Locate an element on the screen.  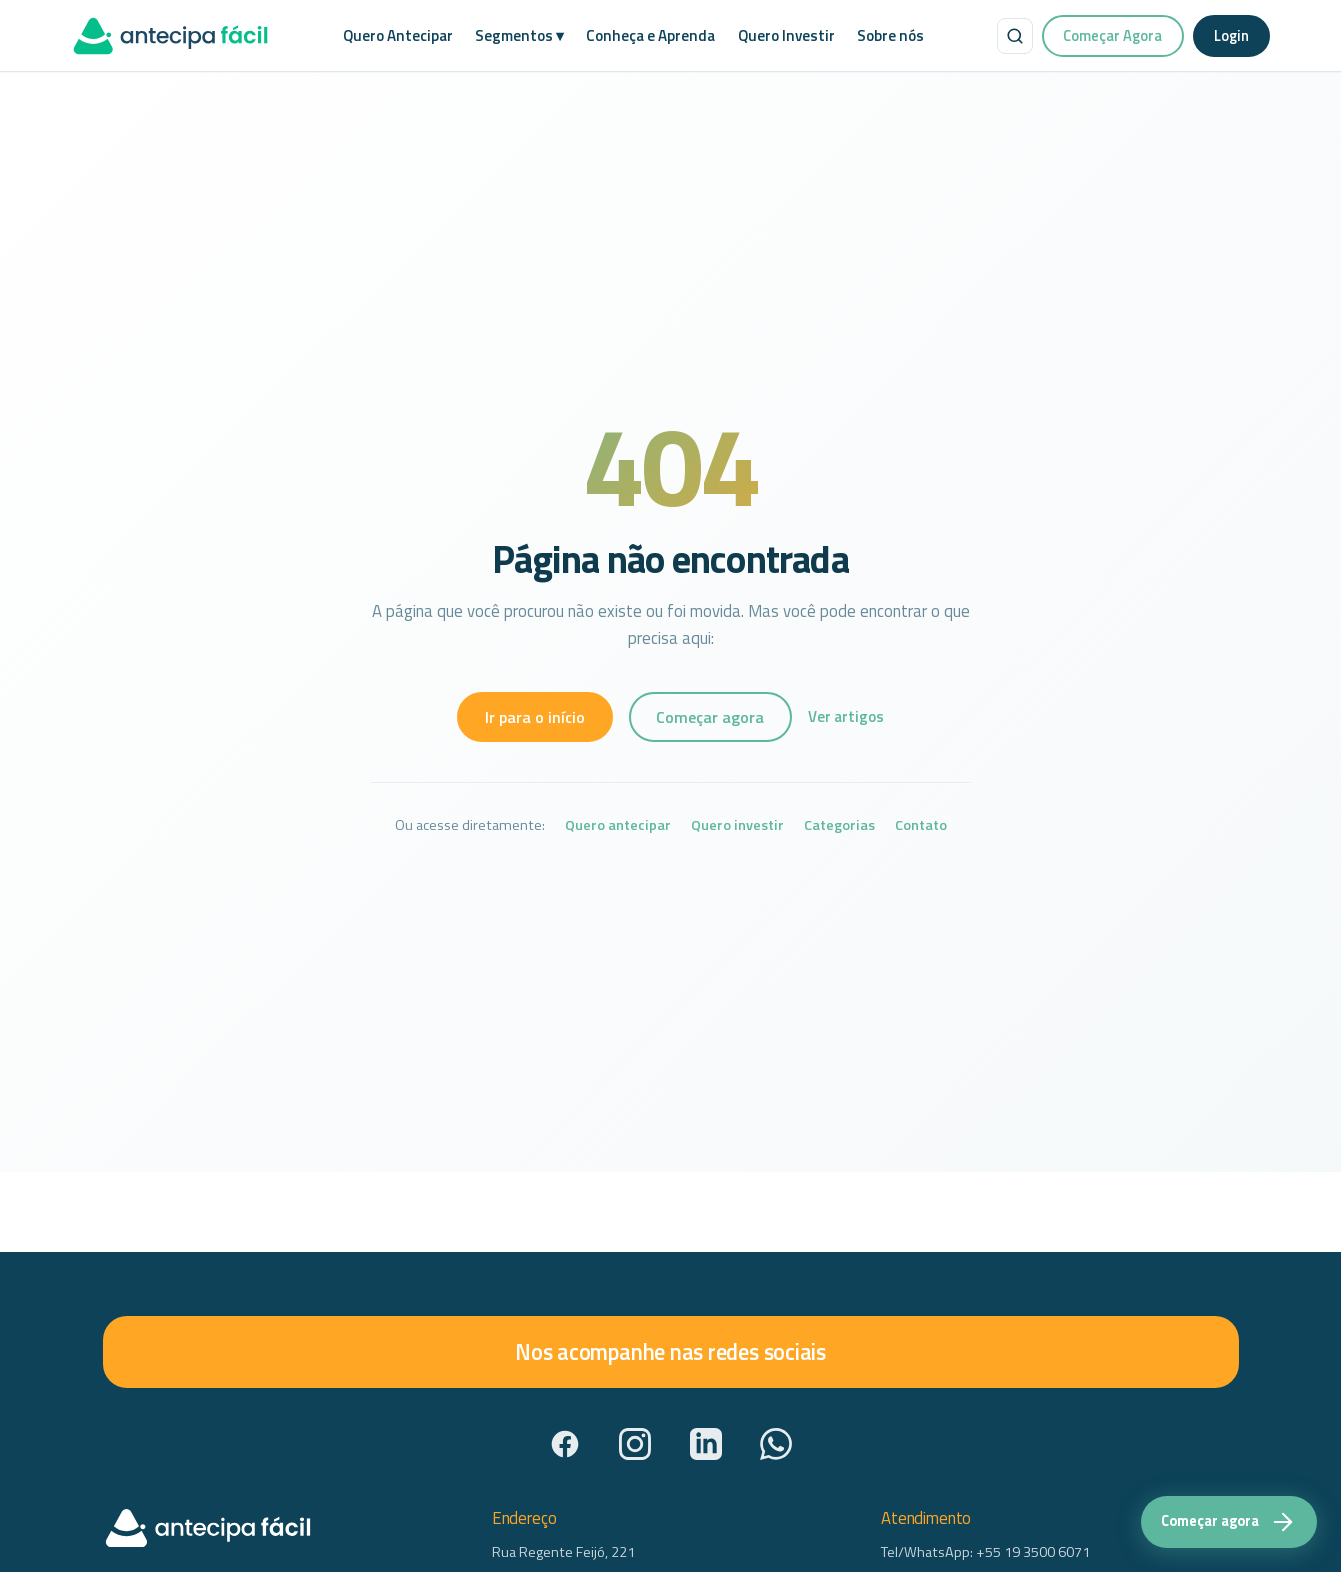
[WhatsApp] is located at coordinates (776, 1444).